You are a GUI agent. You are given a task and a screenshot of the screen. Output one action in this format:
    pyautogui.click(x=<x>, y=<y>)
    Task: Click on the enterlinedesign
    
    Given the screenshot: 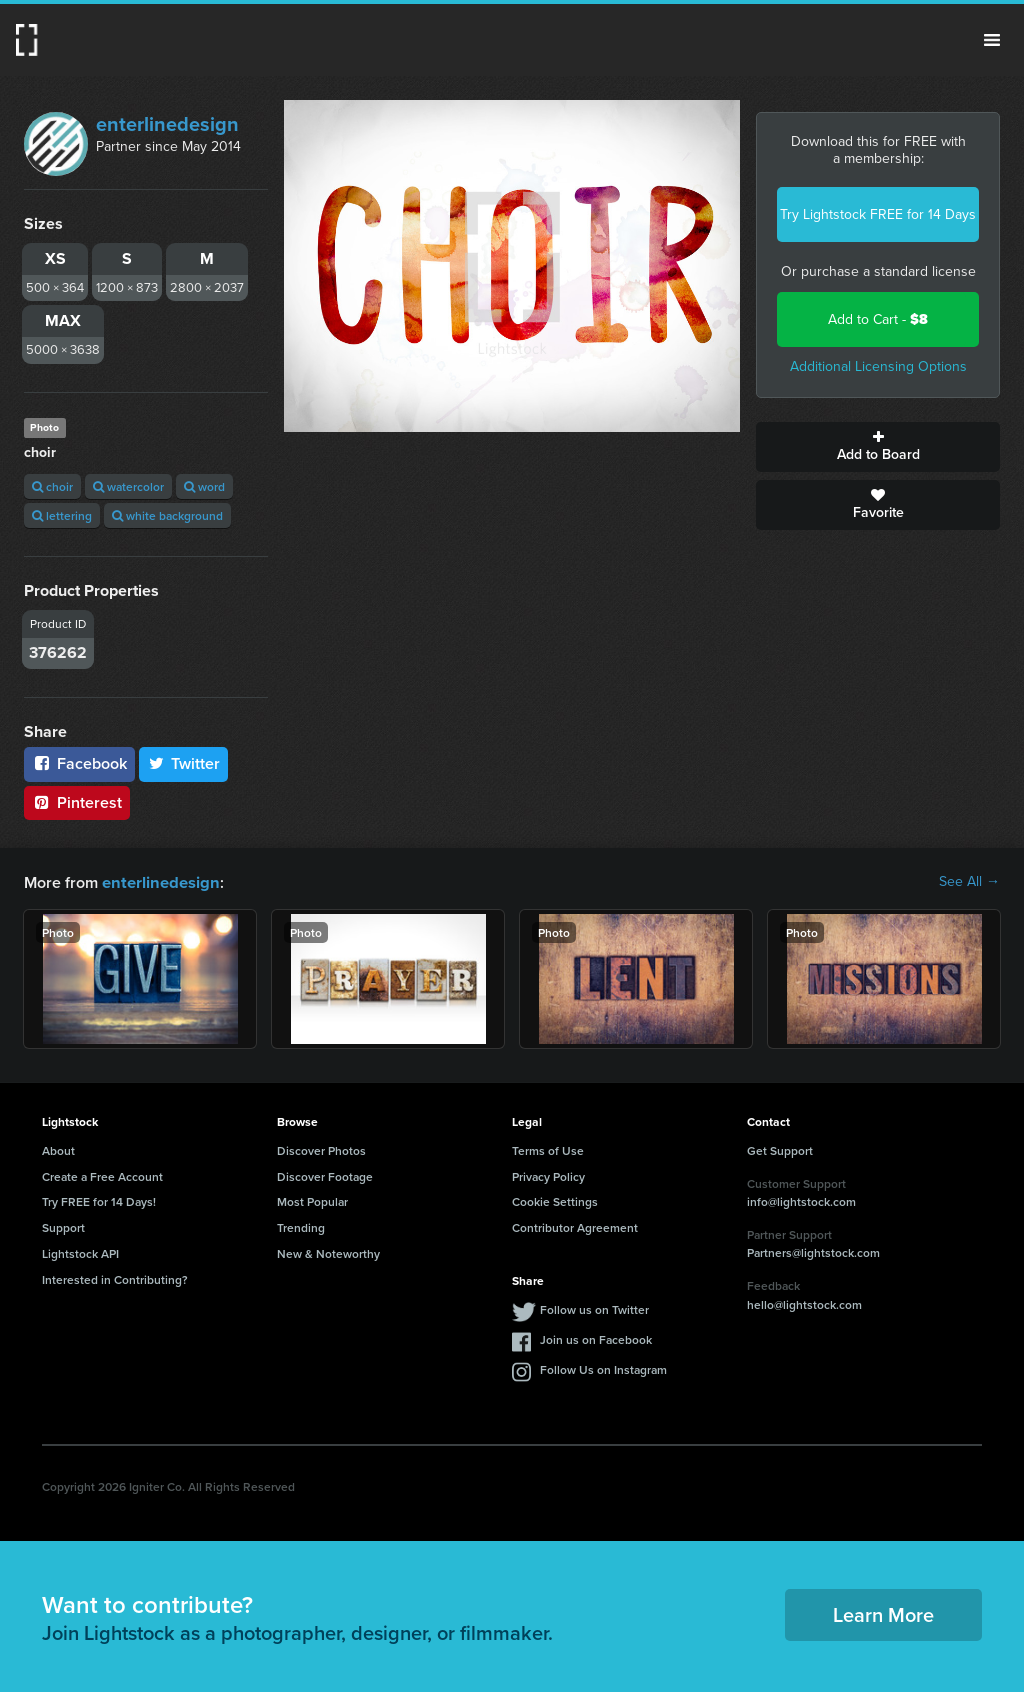 What is the action you would take?
    pyautogui.click(x=167, y=124)
    